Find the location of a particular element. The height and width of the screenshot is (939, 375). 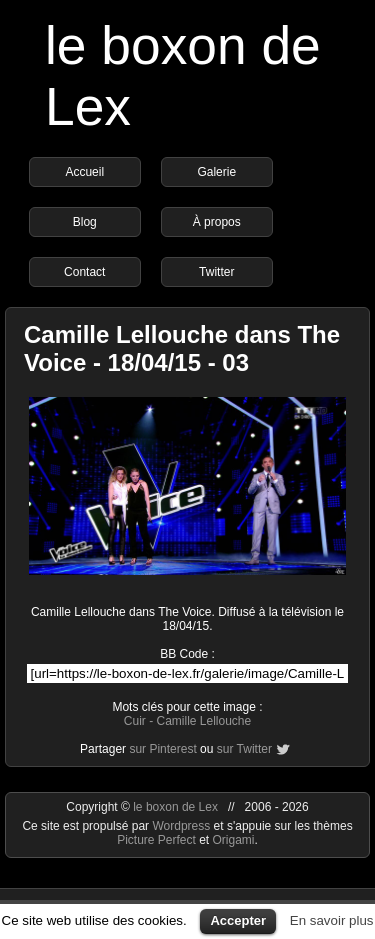

Galerie is located at coordinates (216, 172).